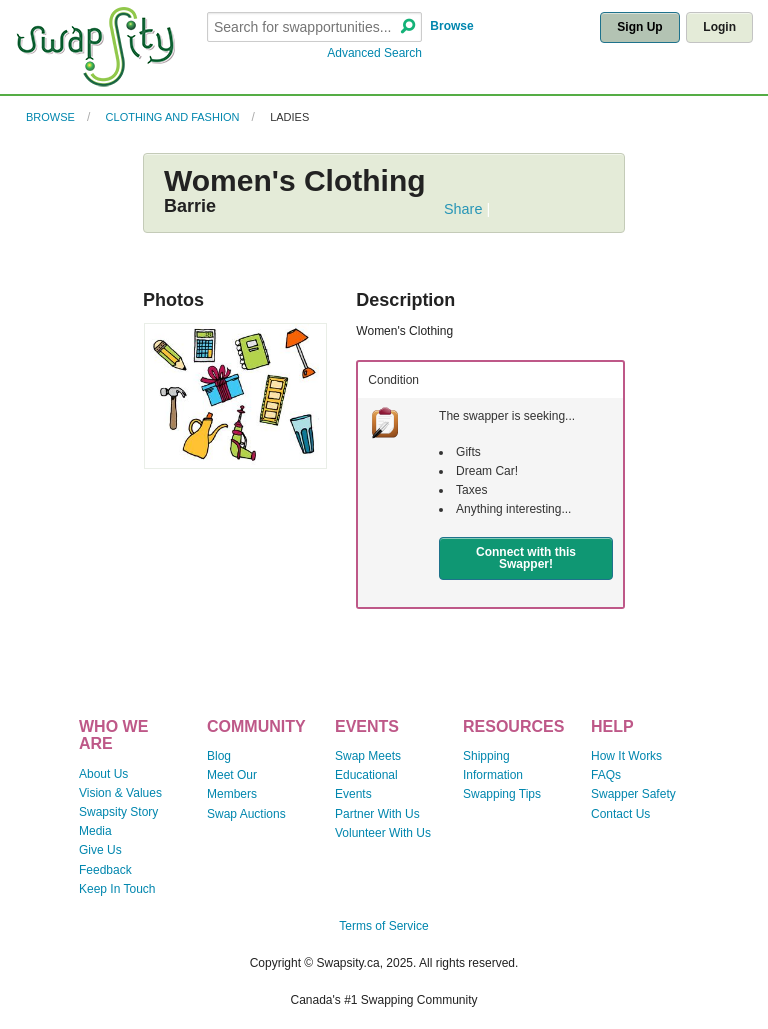 This screenshot has width=768, height=1029. Describe the element at coordinates (383, 926) in the screenshot. I see `Terms of Service` at that location.